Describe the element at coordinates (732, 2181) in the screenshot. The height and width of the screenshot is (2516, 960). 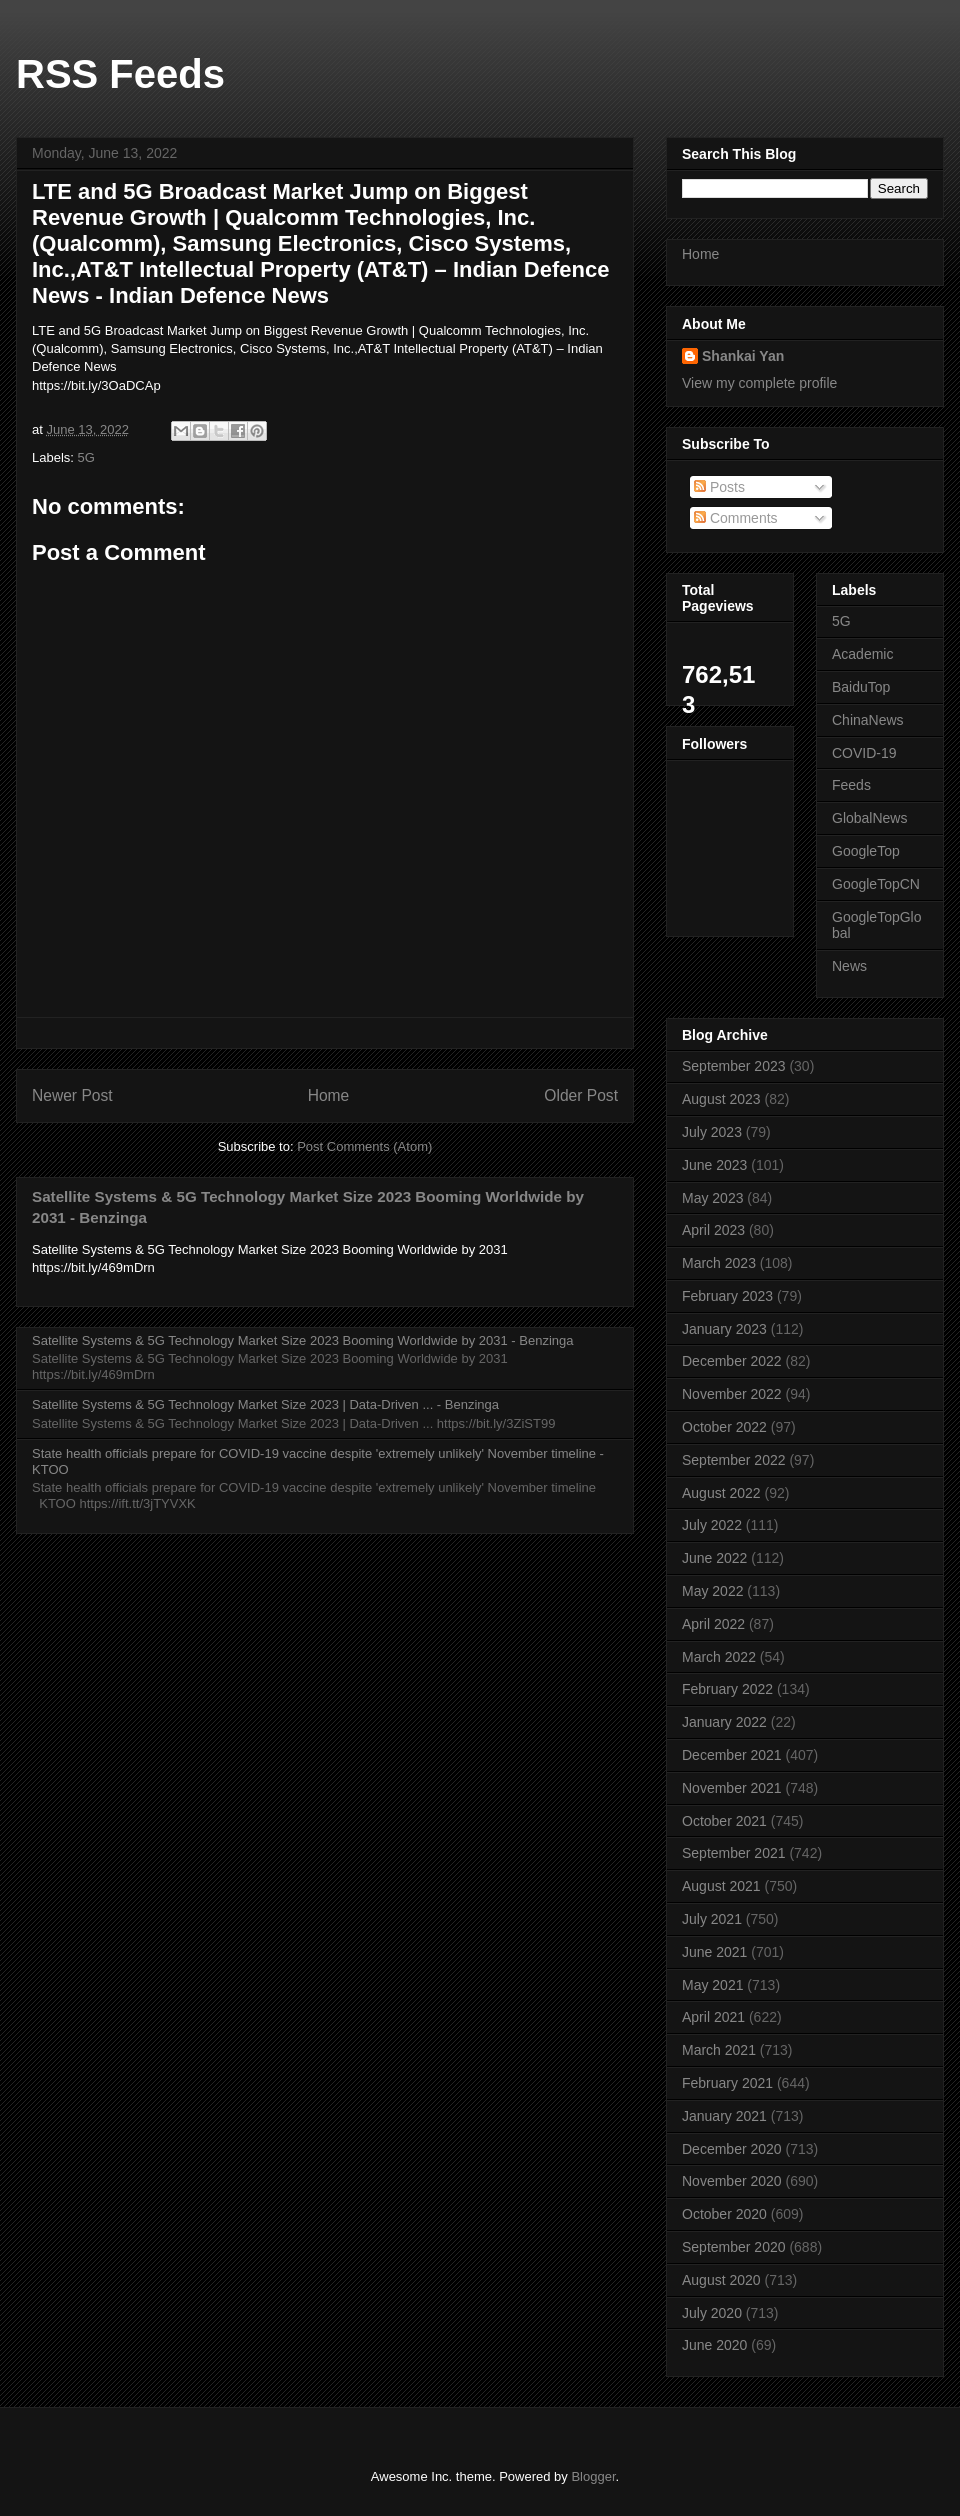
I see `November 2020` at that location.